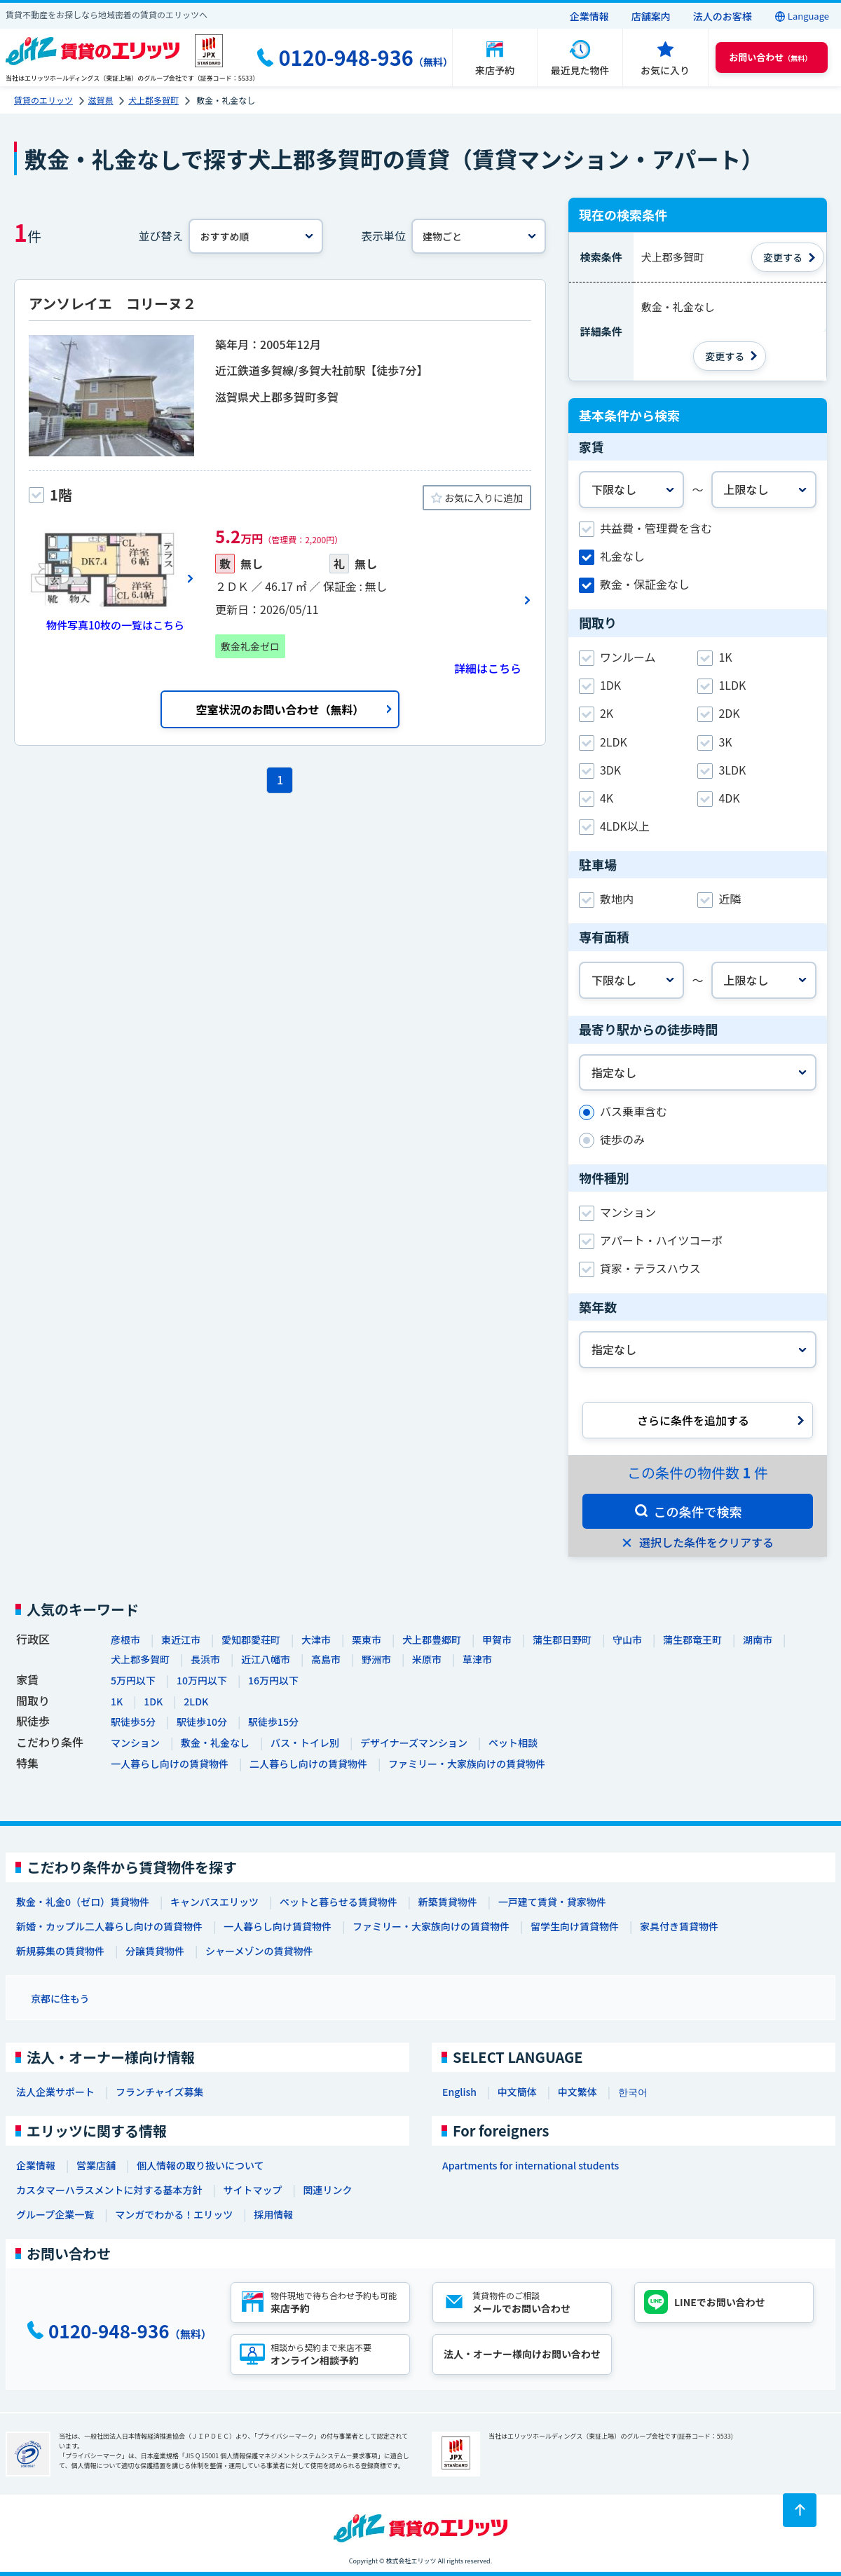 The image size is (841, 2576). I want to click on キャンパスエリッツ, so click(214, 1902).